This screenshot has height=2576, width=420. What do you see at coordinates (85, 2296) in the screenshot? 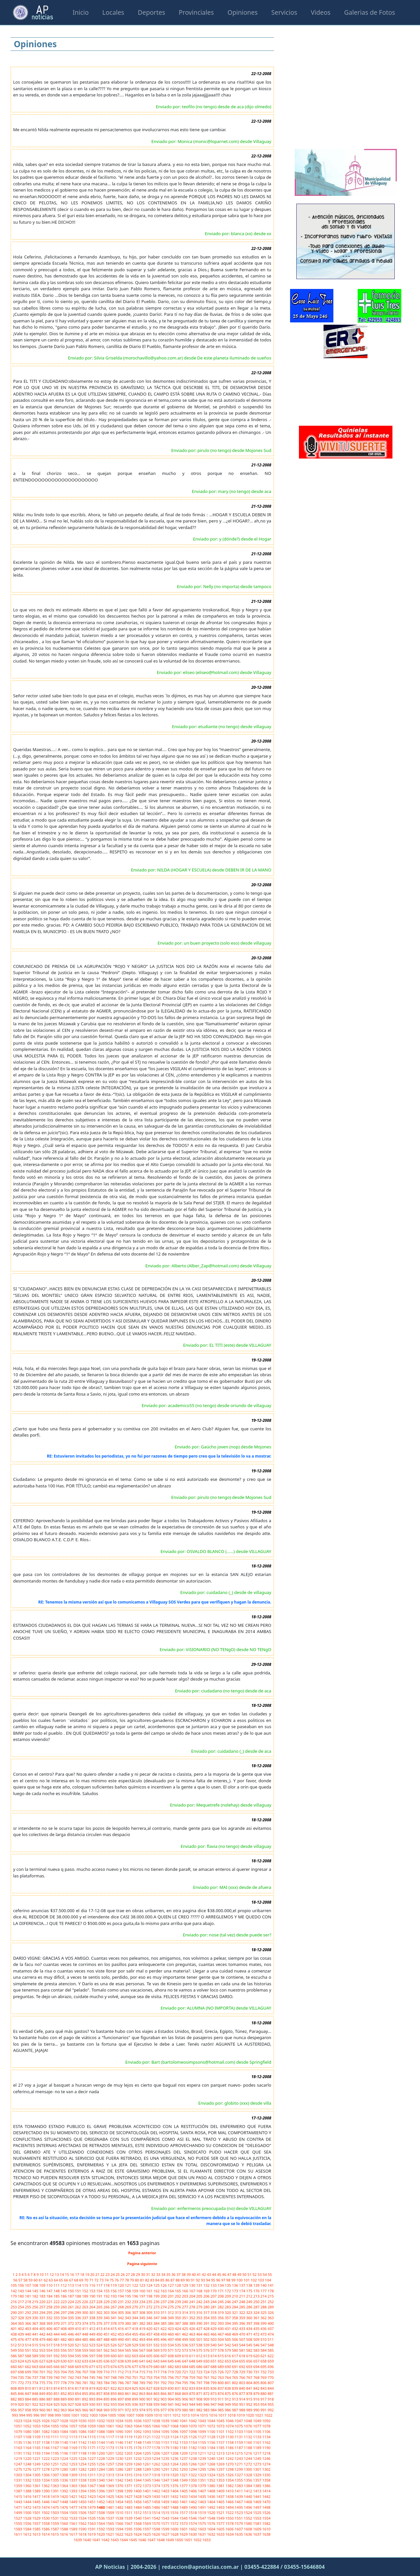
I see `189` at bounding box center [85, 2296].